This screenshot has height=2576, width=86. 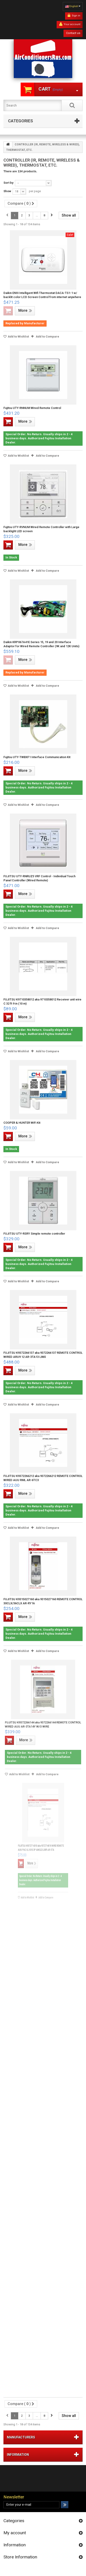 What do you see at coordinates (7, 191) in the screenshot?
I see `Show` at bounding box center [7, 191].